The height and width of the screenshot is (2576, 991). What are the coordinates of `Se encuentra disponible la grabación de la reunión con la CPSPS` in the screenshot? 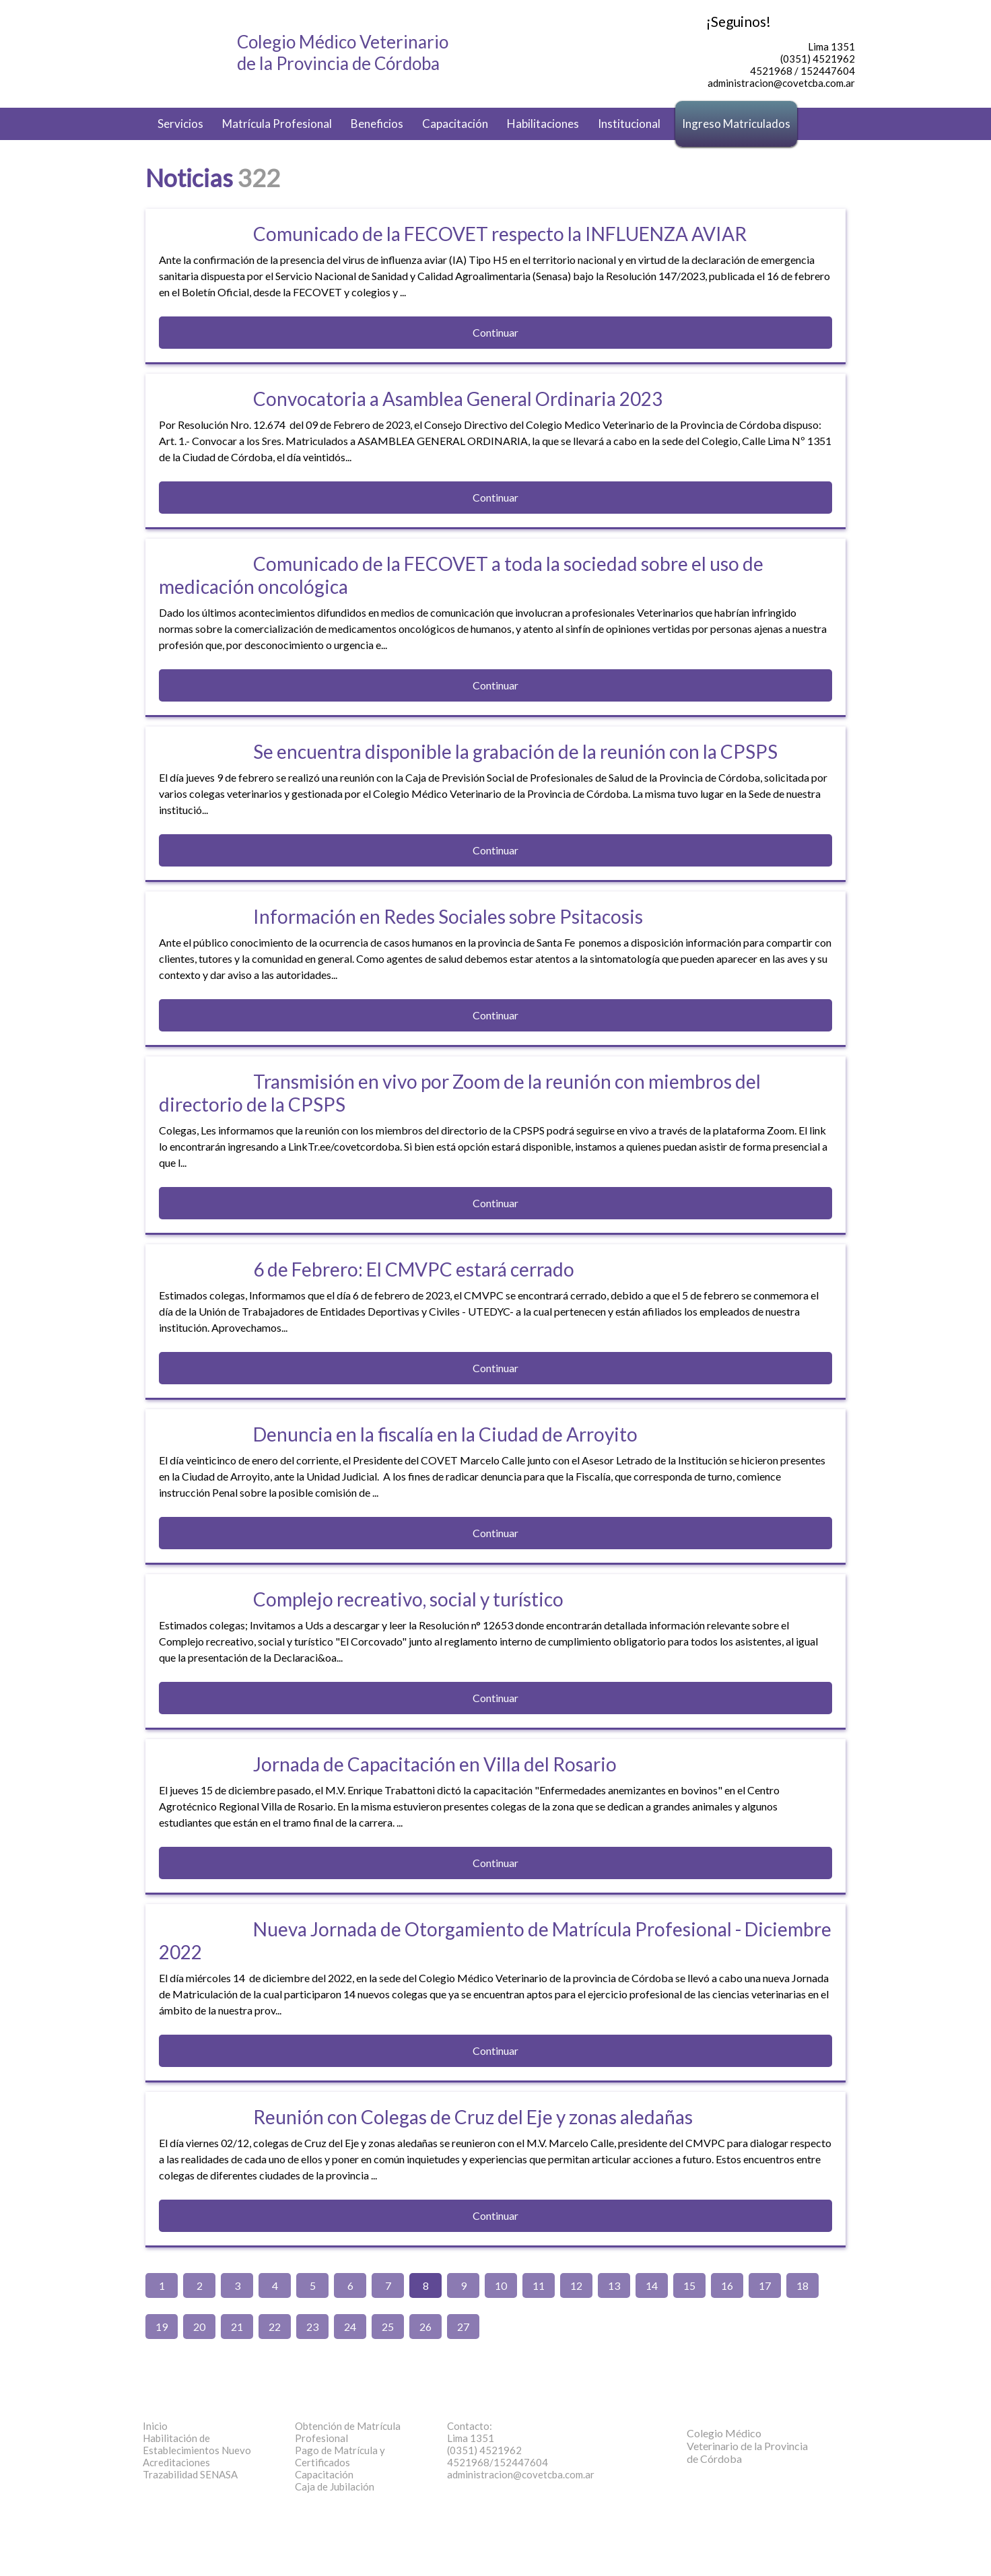 It's located at (515, 751).